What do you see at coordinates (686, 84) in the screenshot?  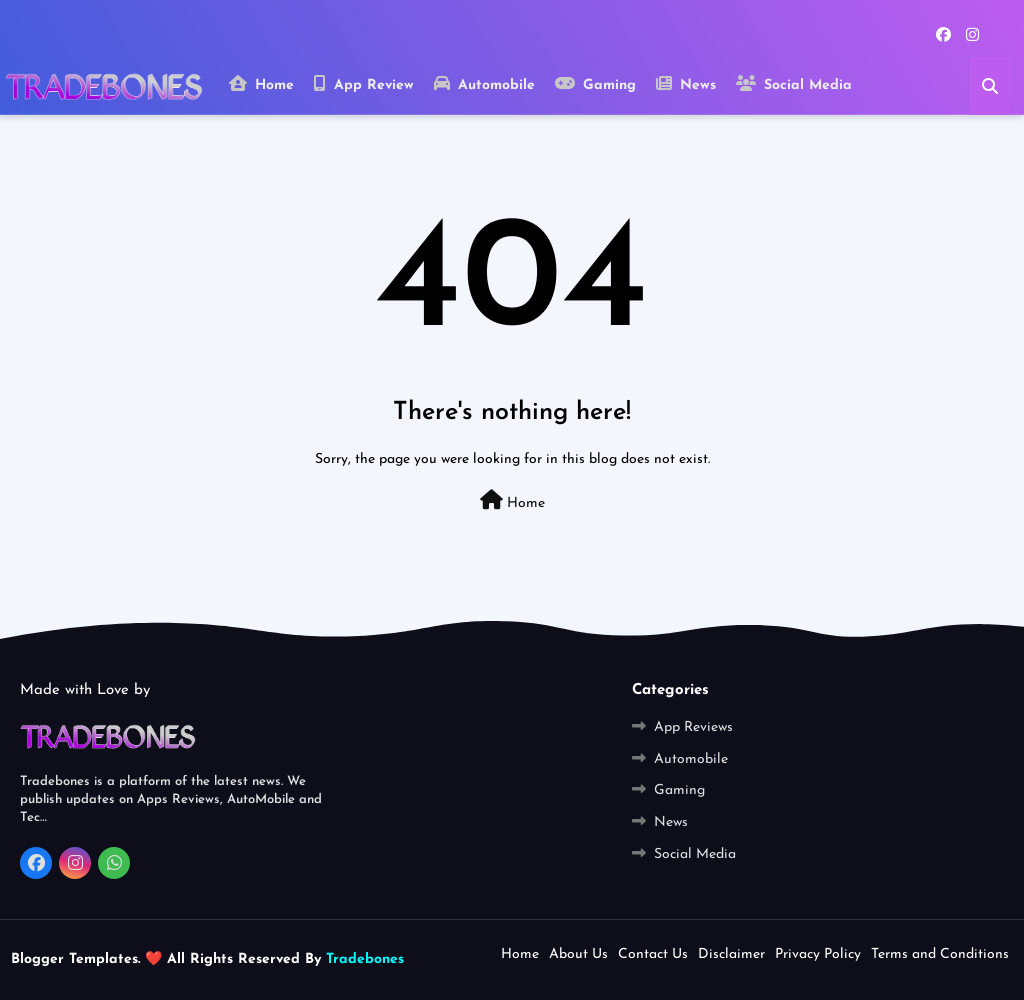 I see `News` at bounding box center [686, 84].